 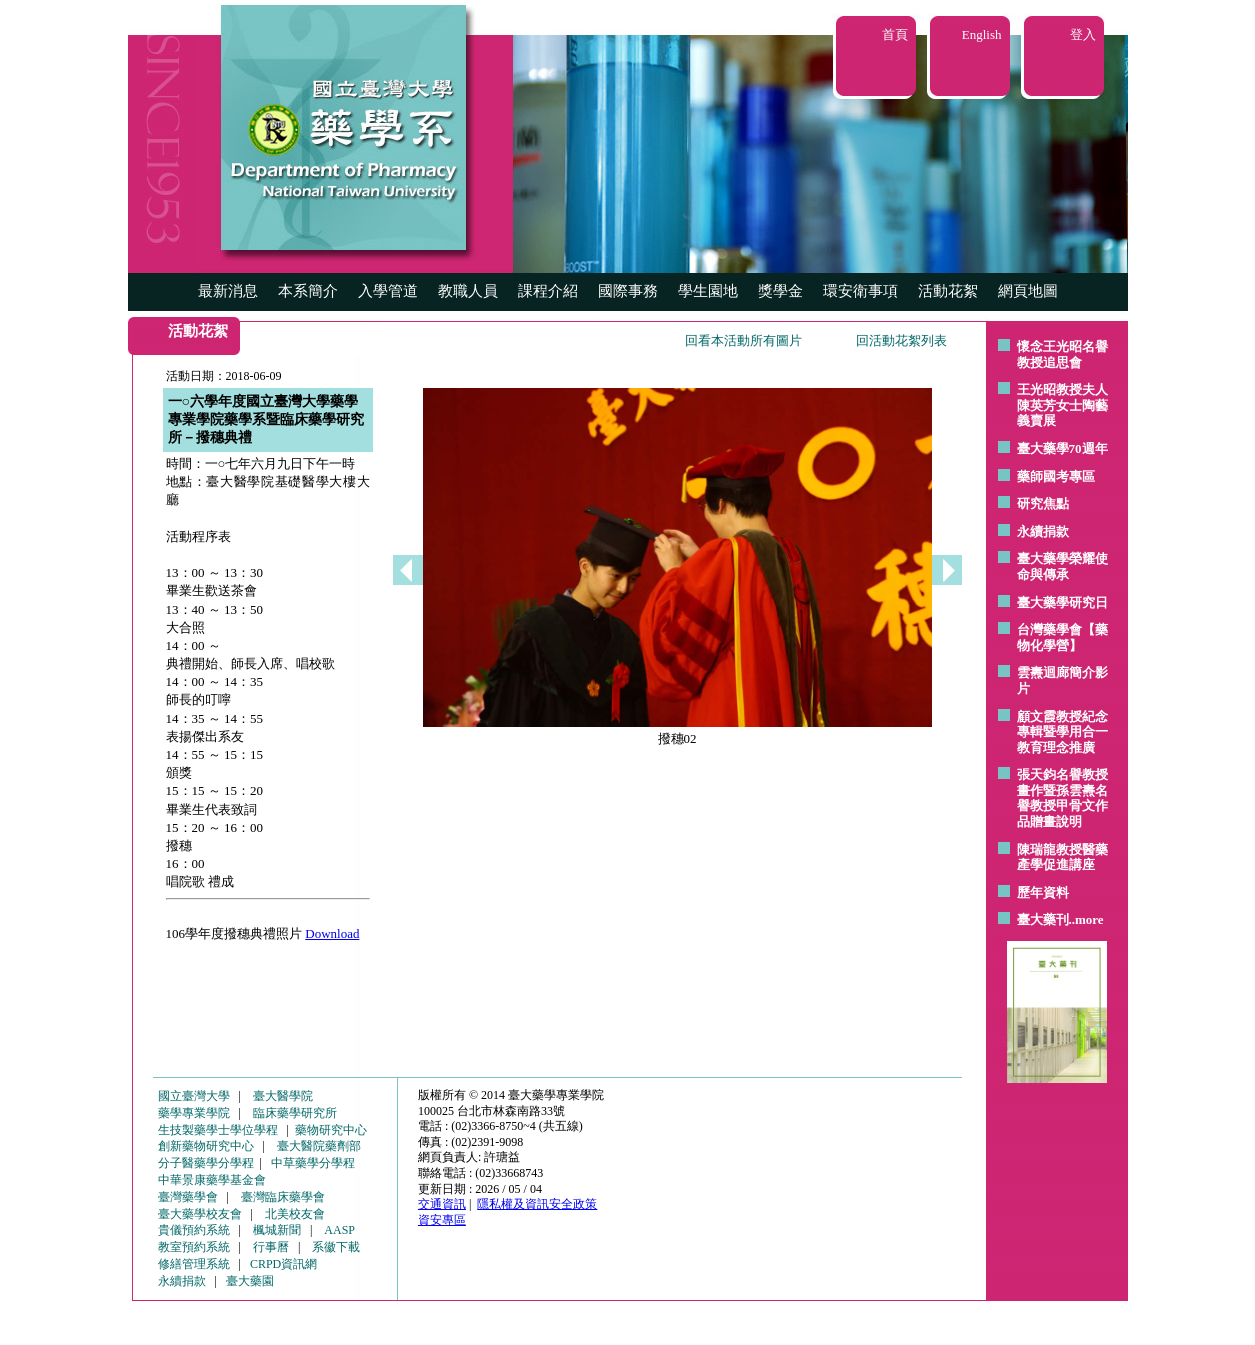 I want to click on 學生園地, so click(x=708, y=291).